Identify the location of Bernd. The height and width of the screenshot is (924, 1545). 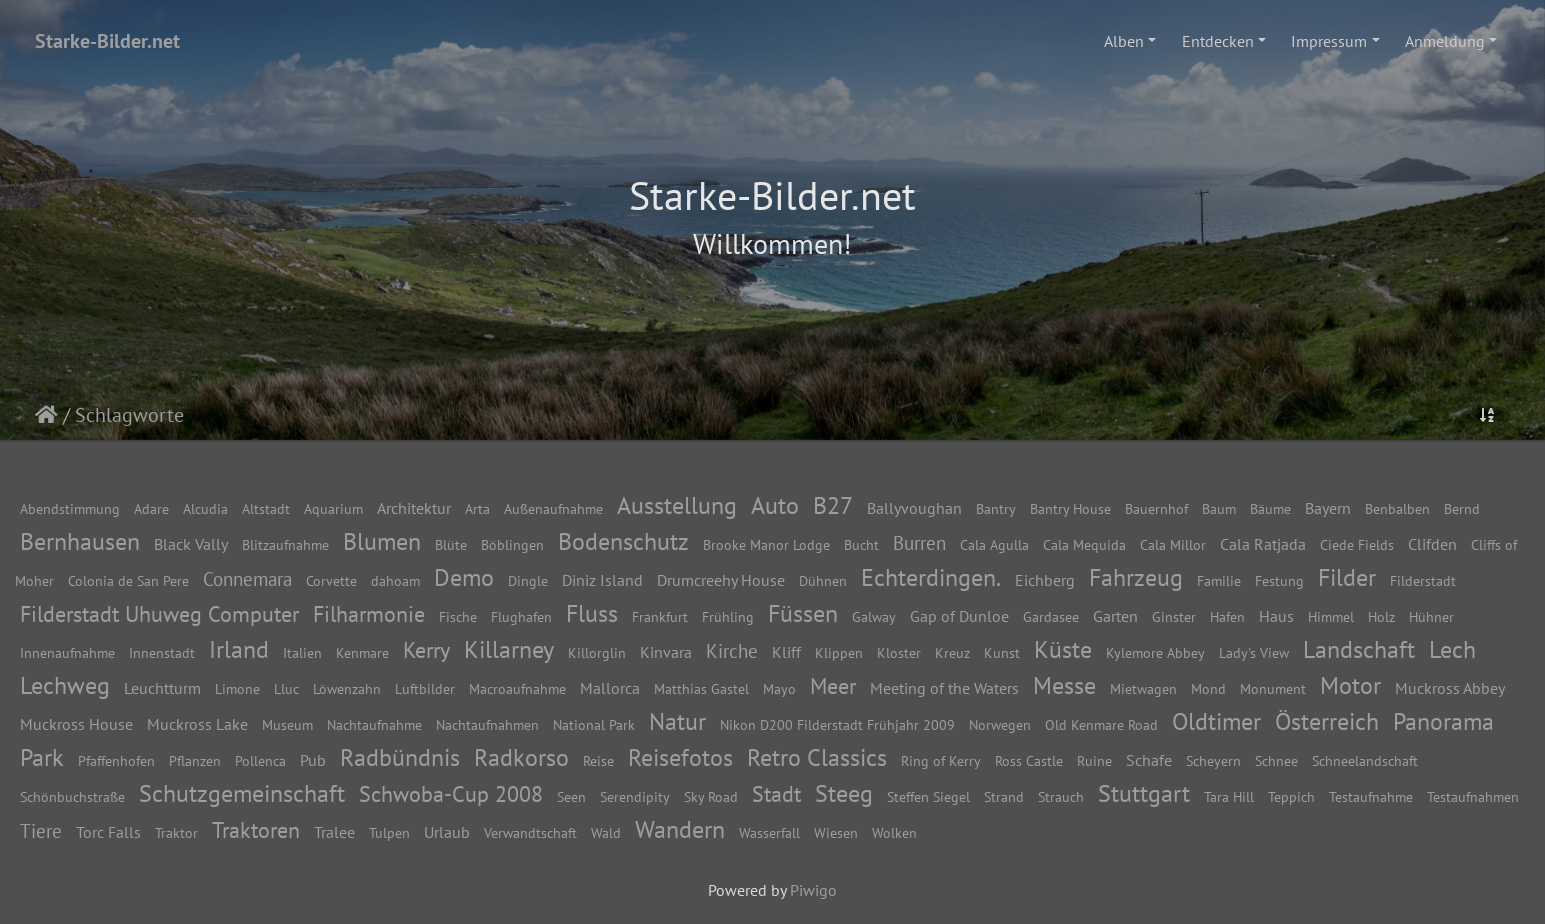
(1462, 508).